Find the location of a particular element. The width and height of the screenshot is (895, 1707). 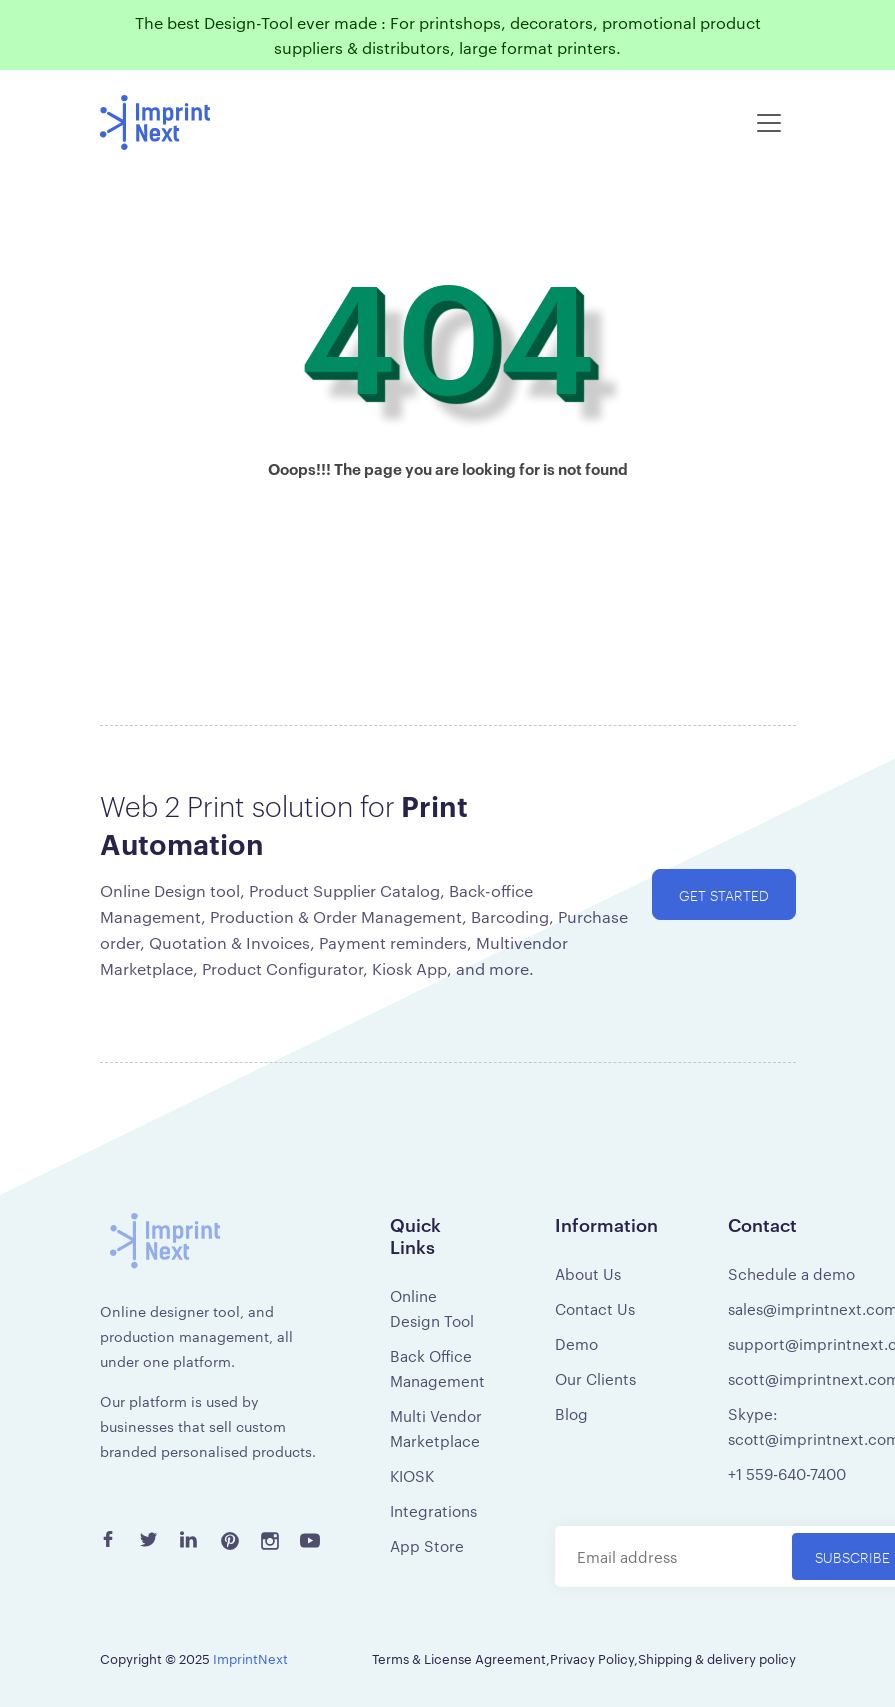

Contact Us is located at coordinates (595, 1308).